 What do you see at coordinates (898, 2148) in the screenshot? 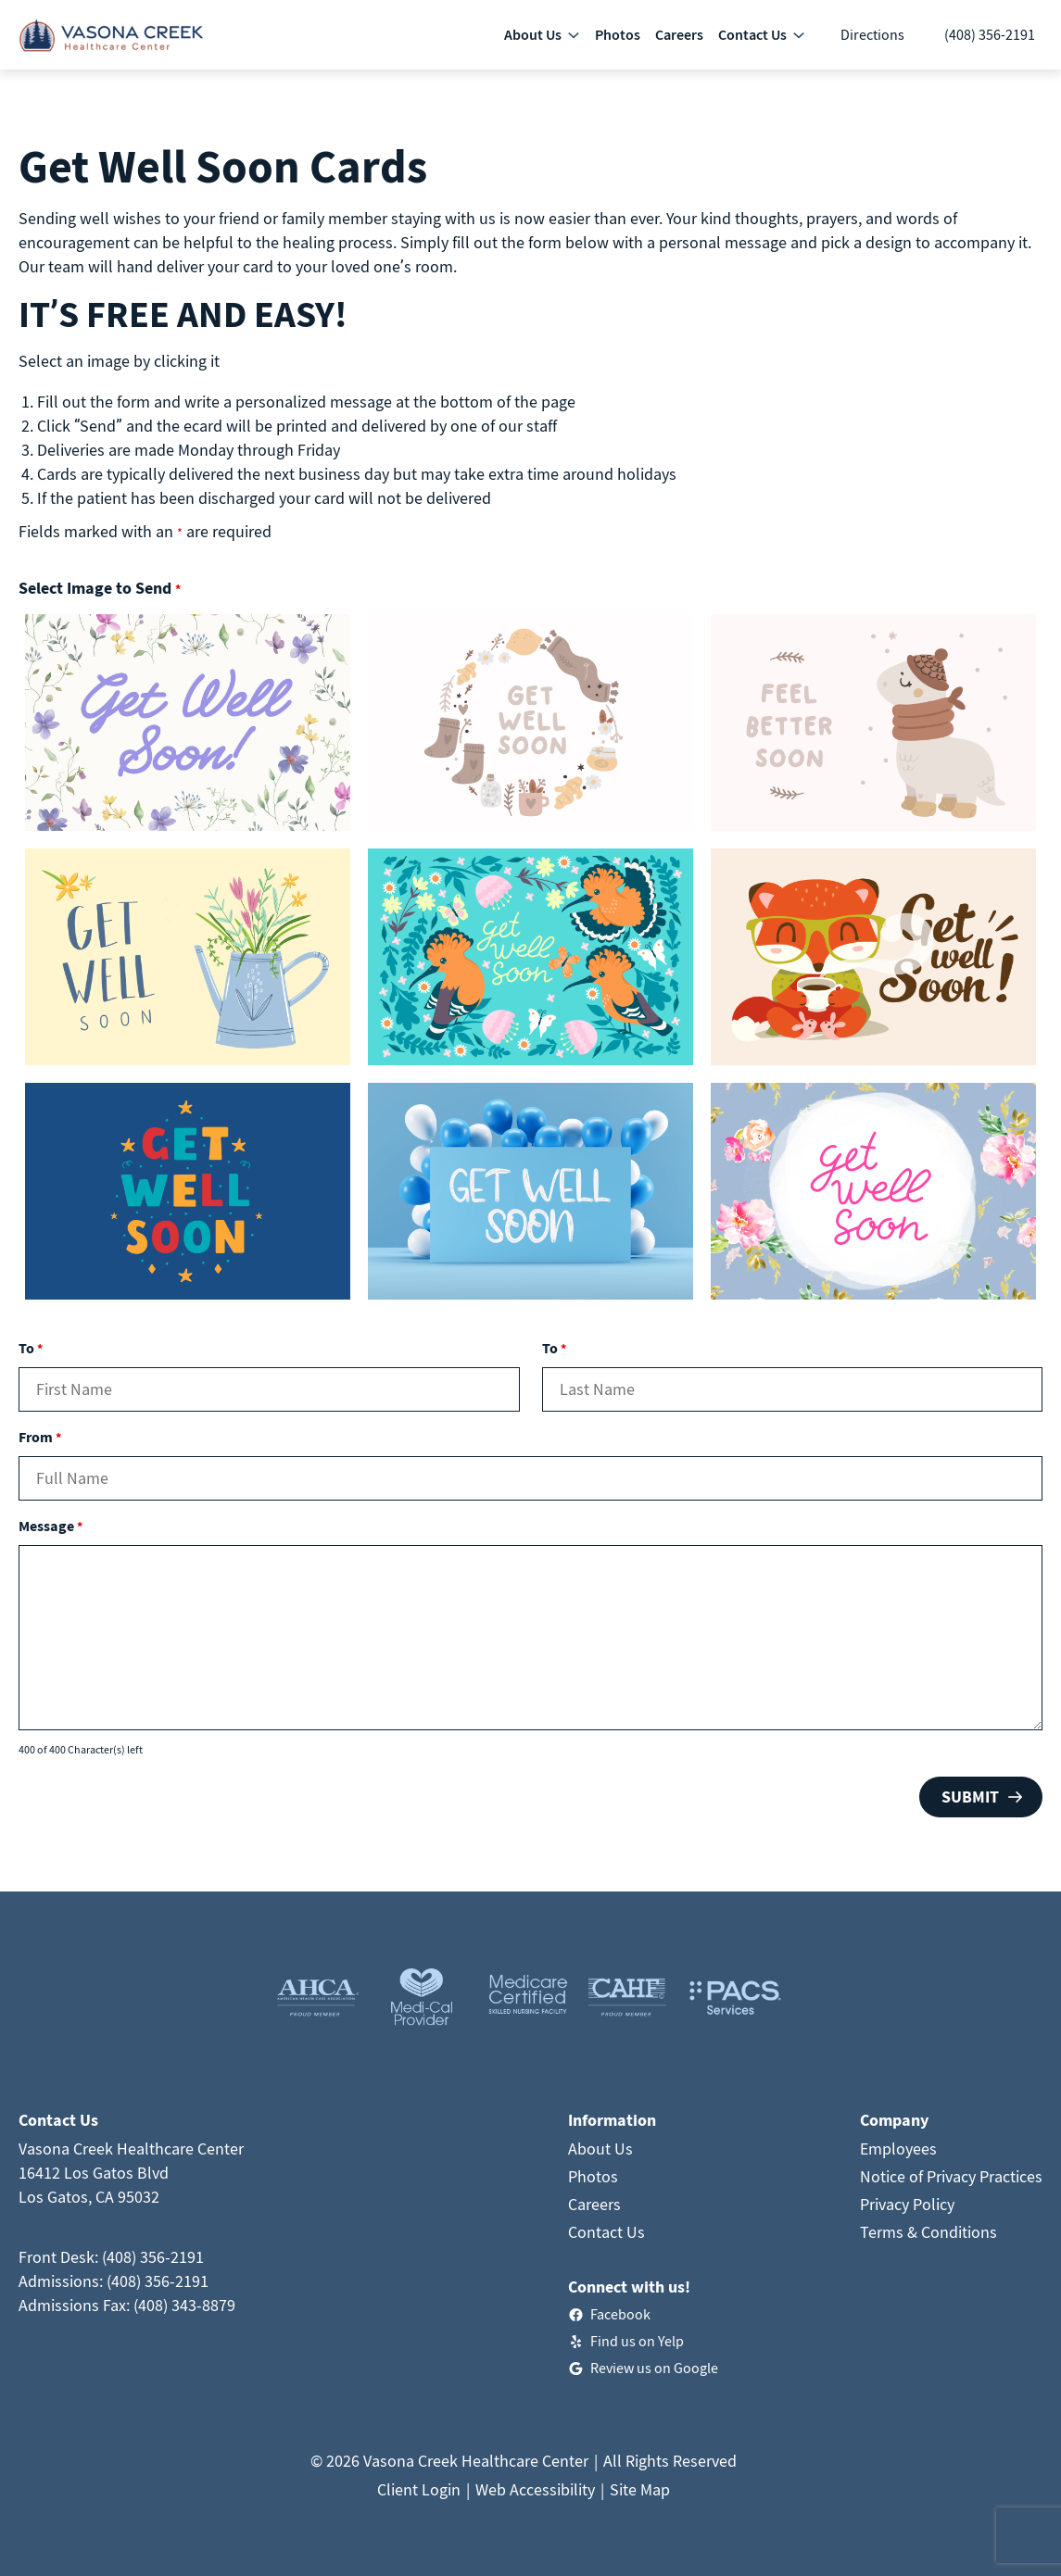
I see `Employees` at bounding box center [898, 2148].